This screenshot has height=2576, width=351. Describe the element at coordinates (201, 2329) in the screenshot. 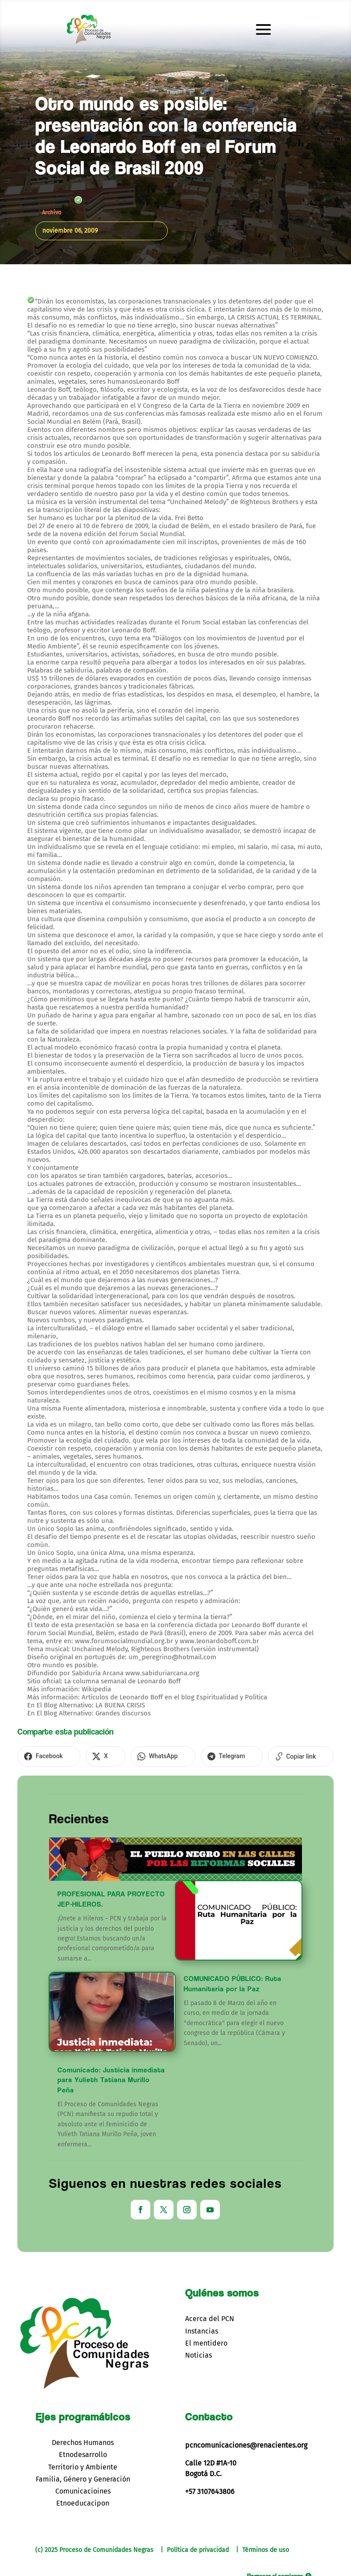

I see `Instancias` at that location.